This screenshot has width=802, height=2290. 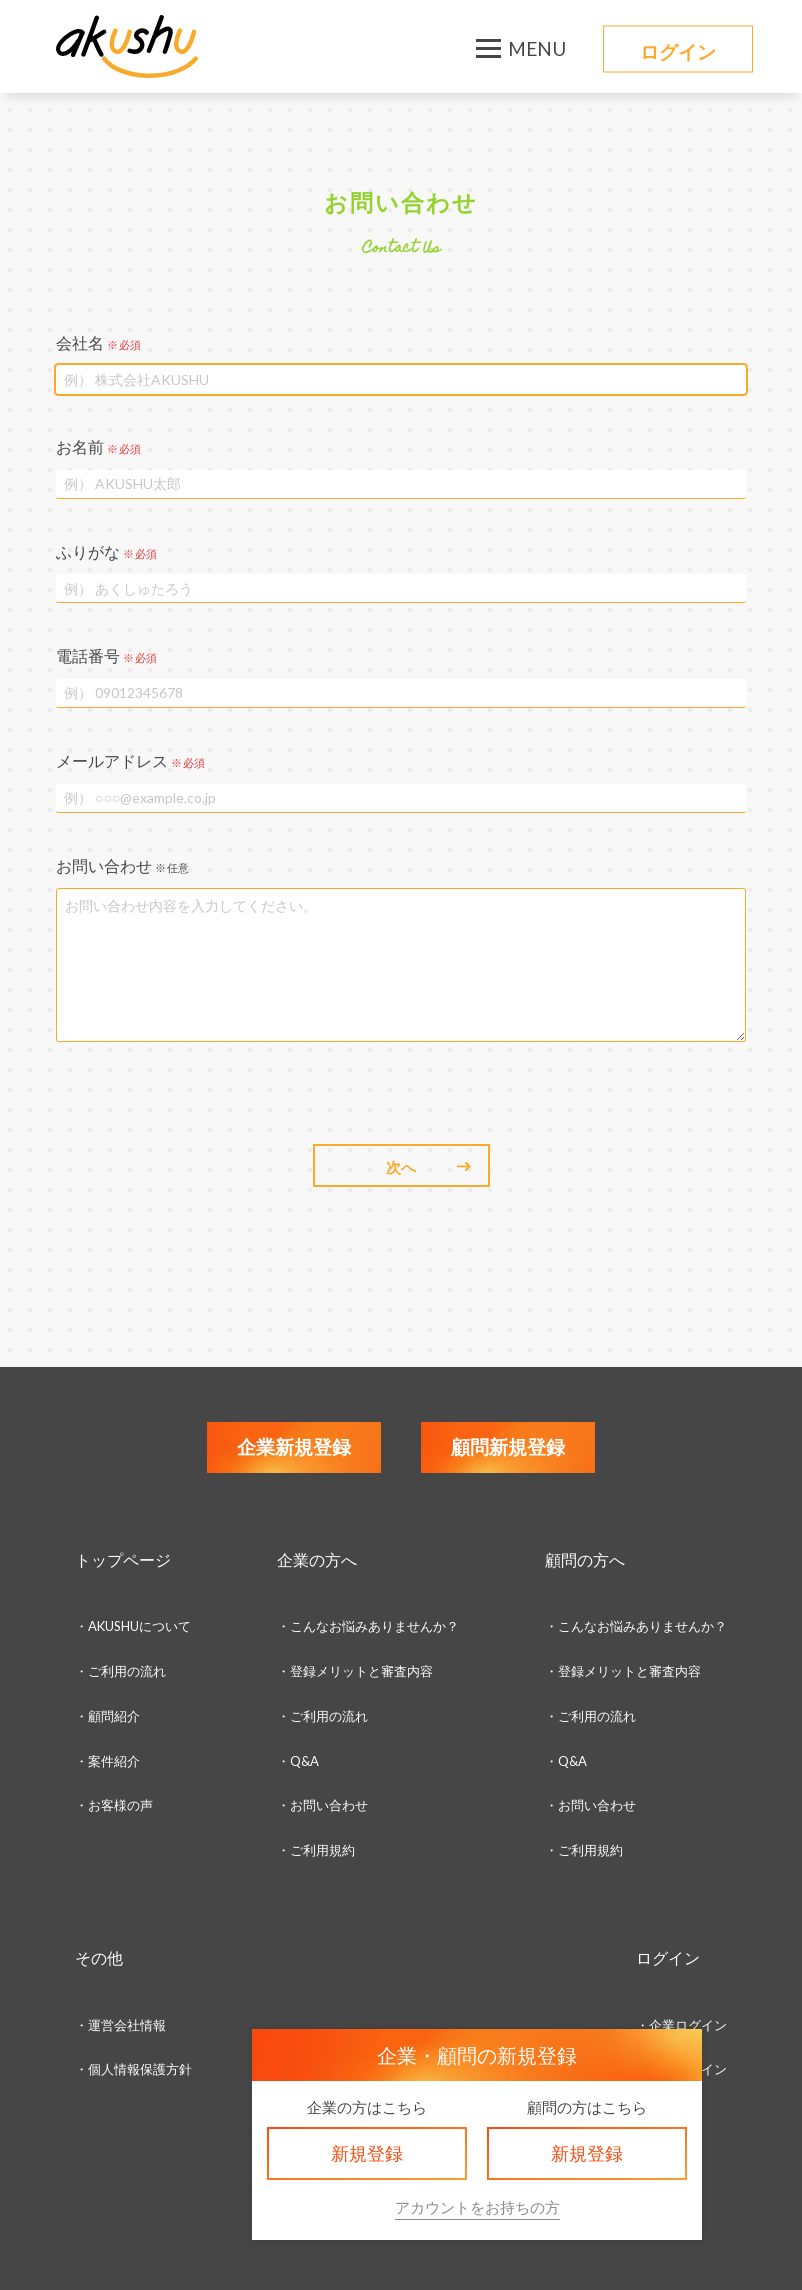 What do you see at coordinates (585, 1559) in the screenshot?
I see `顧問の方へ` at bounding box center [585, 1559].